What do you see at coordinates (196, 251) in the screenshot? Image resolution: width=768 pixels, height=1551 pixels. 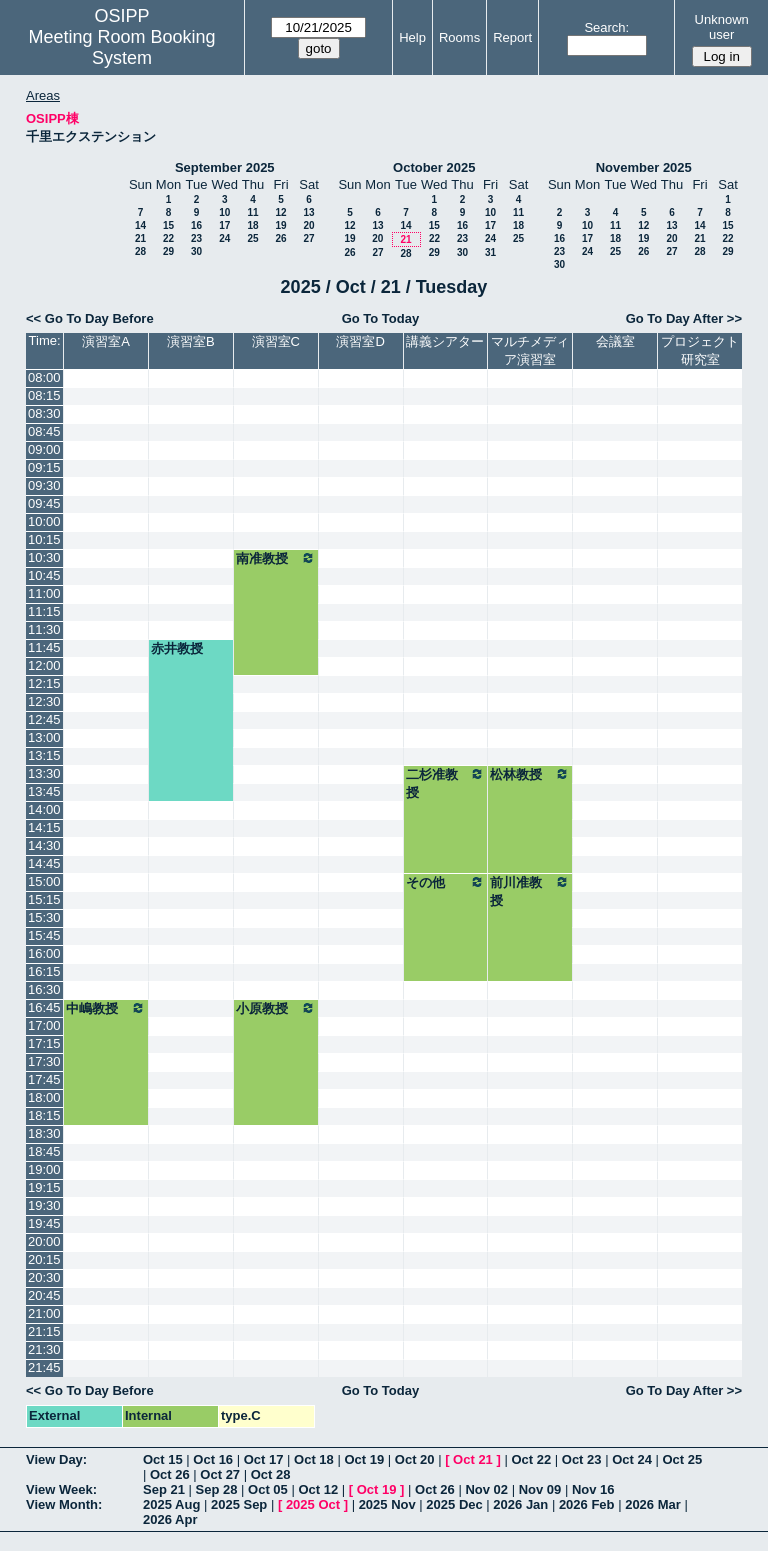 I see `30` at bounding box center [196, 251].